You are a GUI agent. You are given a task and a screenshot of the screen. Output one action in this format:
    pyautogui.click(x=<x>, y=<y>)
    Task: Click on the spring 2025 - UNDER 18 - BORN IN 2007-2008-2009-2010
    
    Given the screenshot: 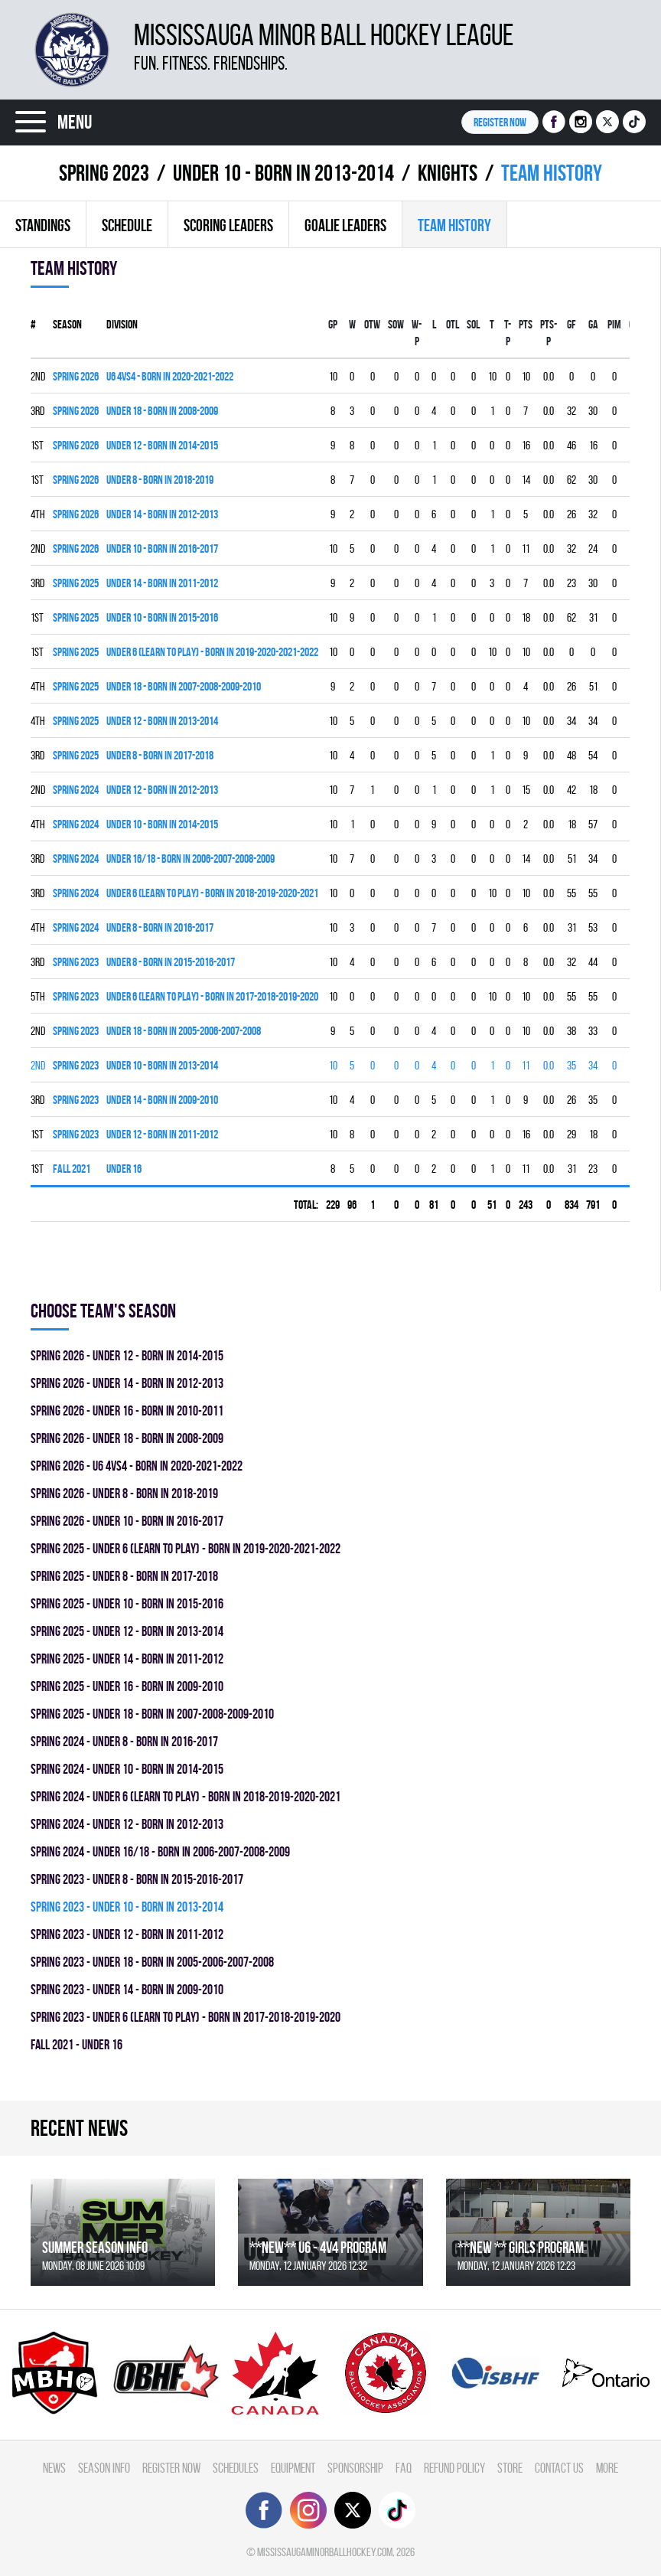 What is the action you would take?
    pyautogui.click(x=152, y=1713)
    